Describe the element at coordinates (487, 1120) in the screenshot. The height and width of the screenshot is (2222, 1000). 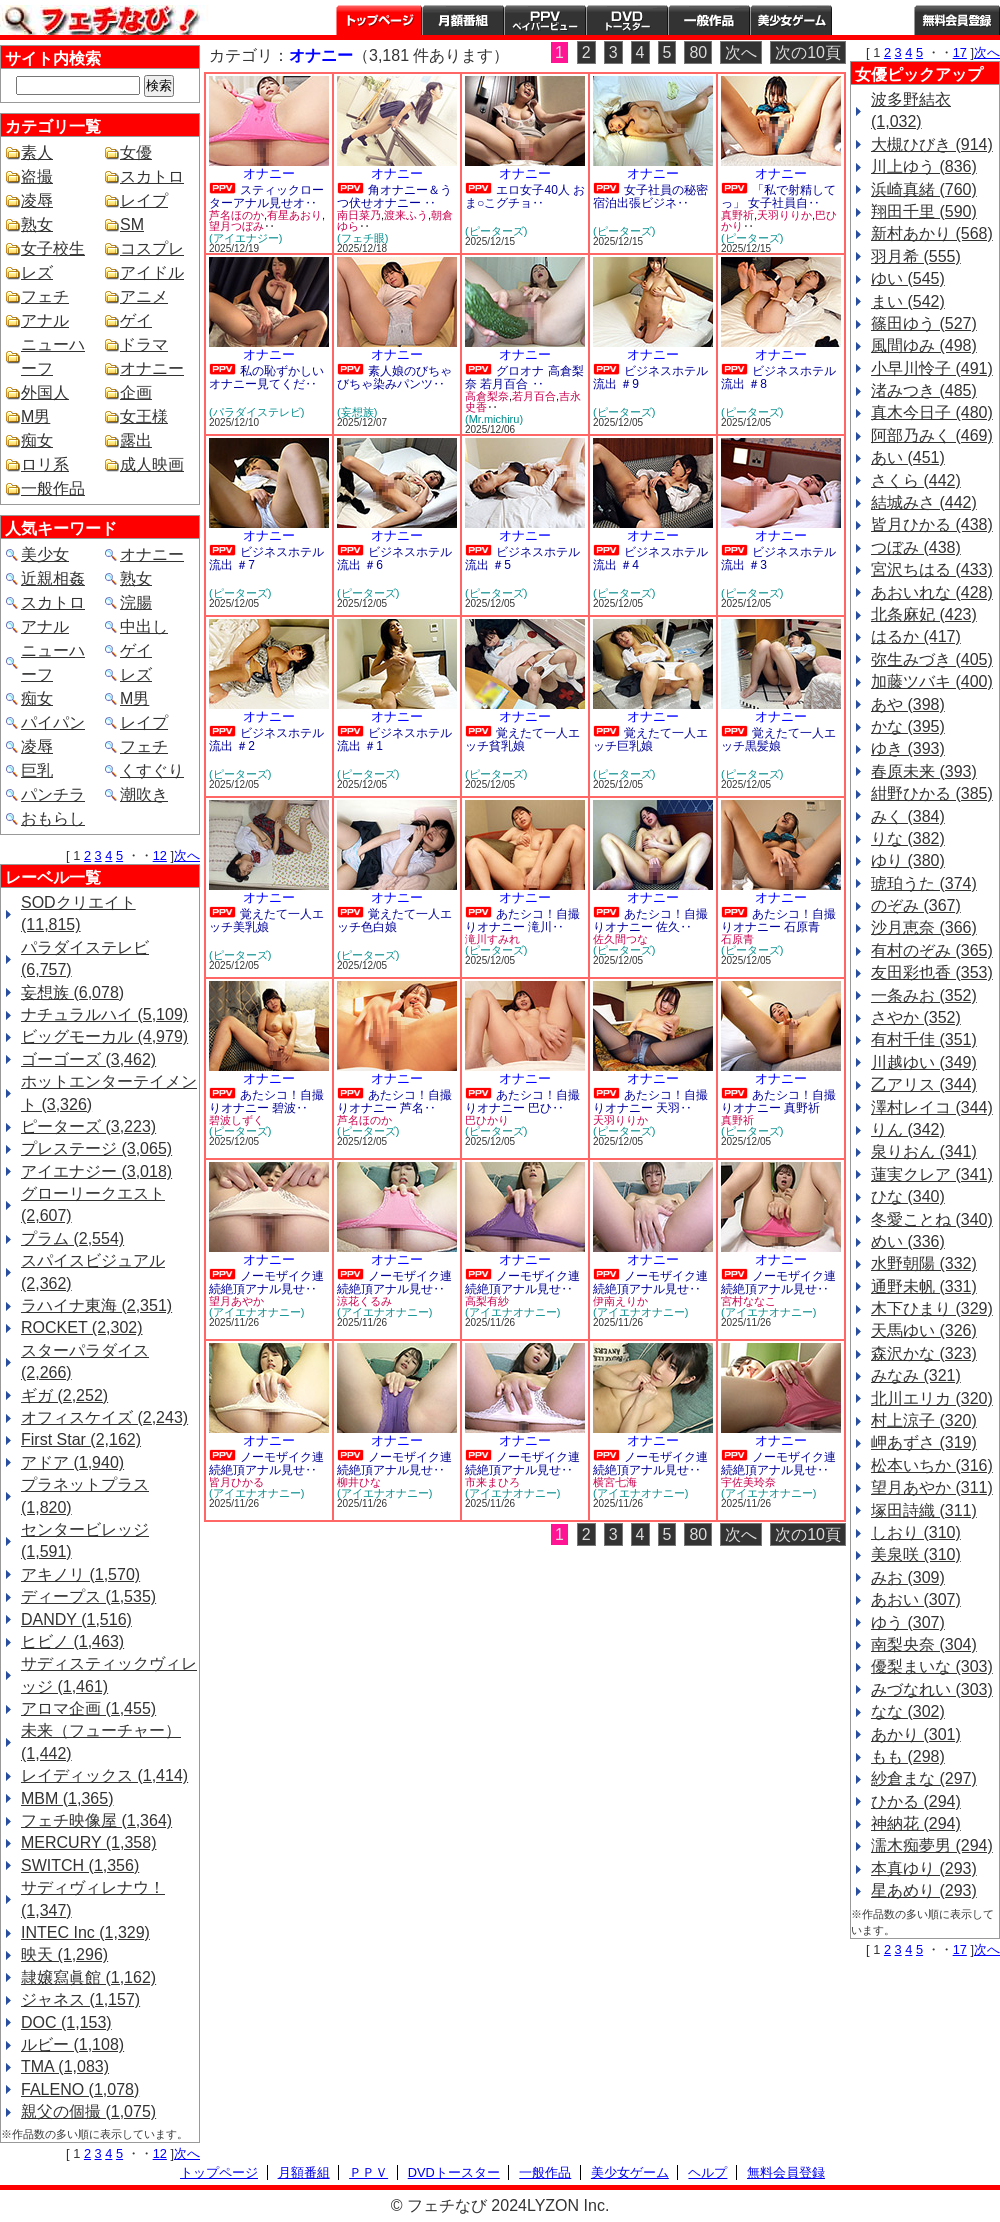
I see `巴ひかり` at that location.